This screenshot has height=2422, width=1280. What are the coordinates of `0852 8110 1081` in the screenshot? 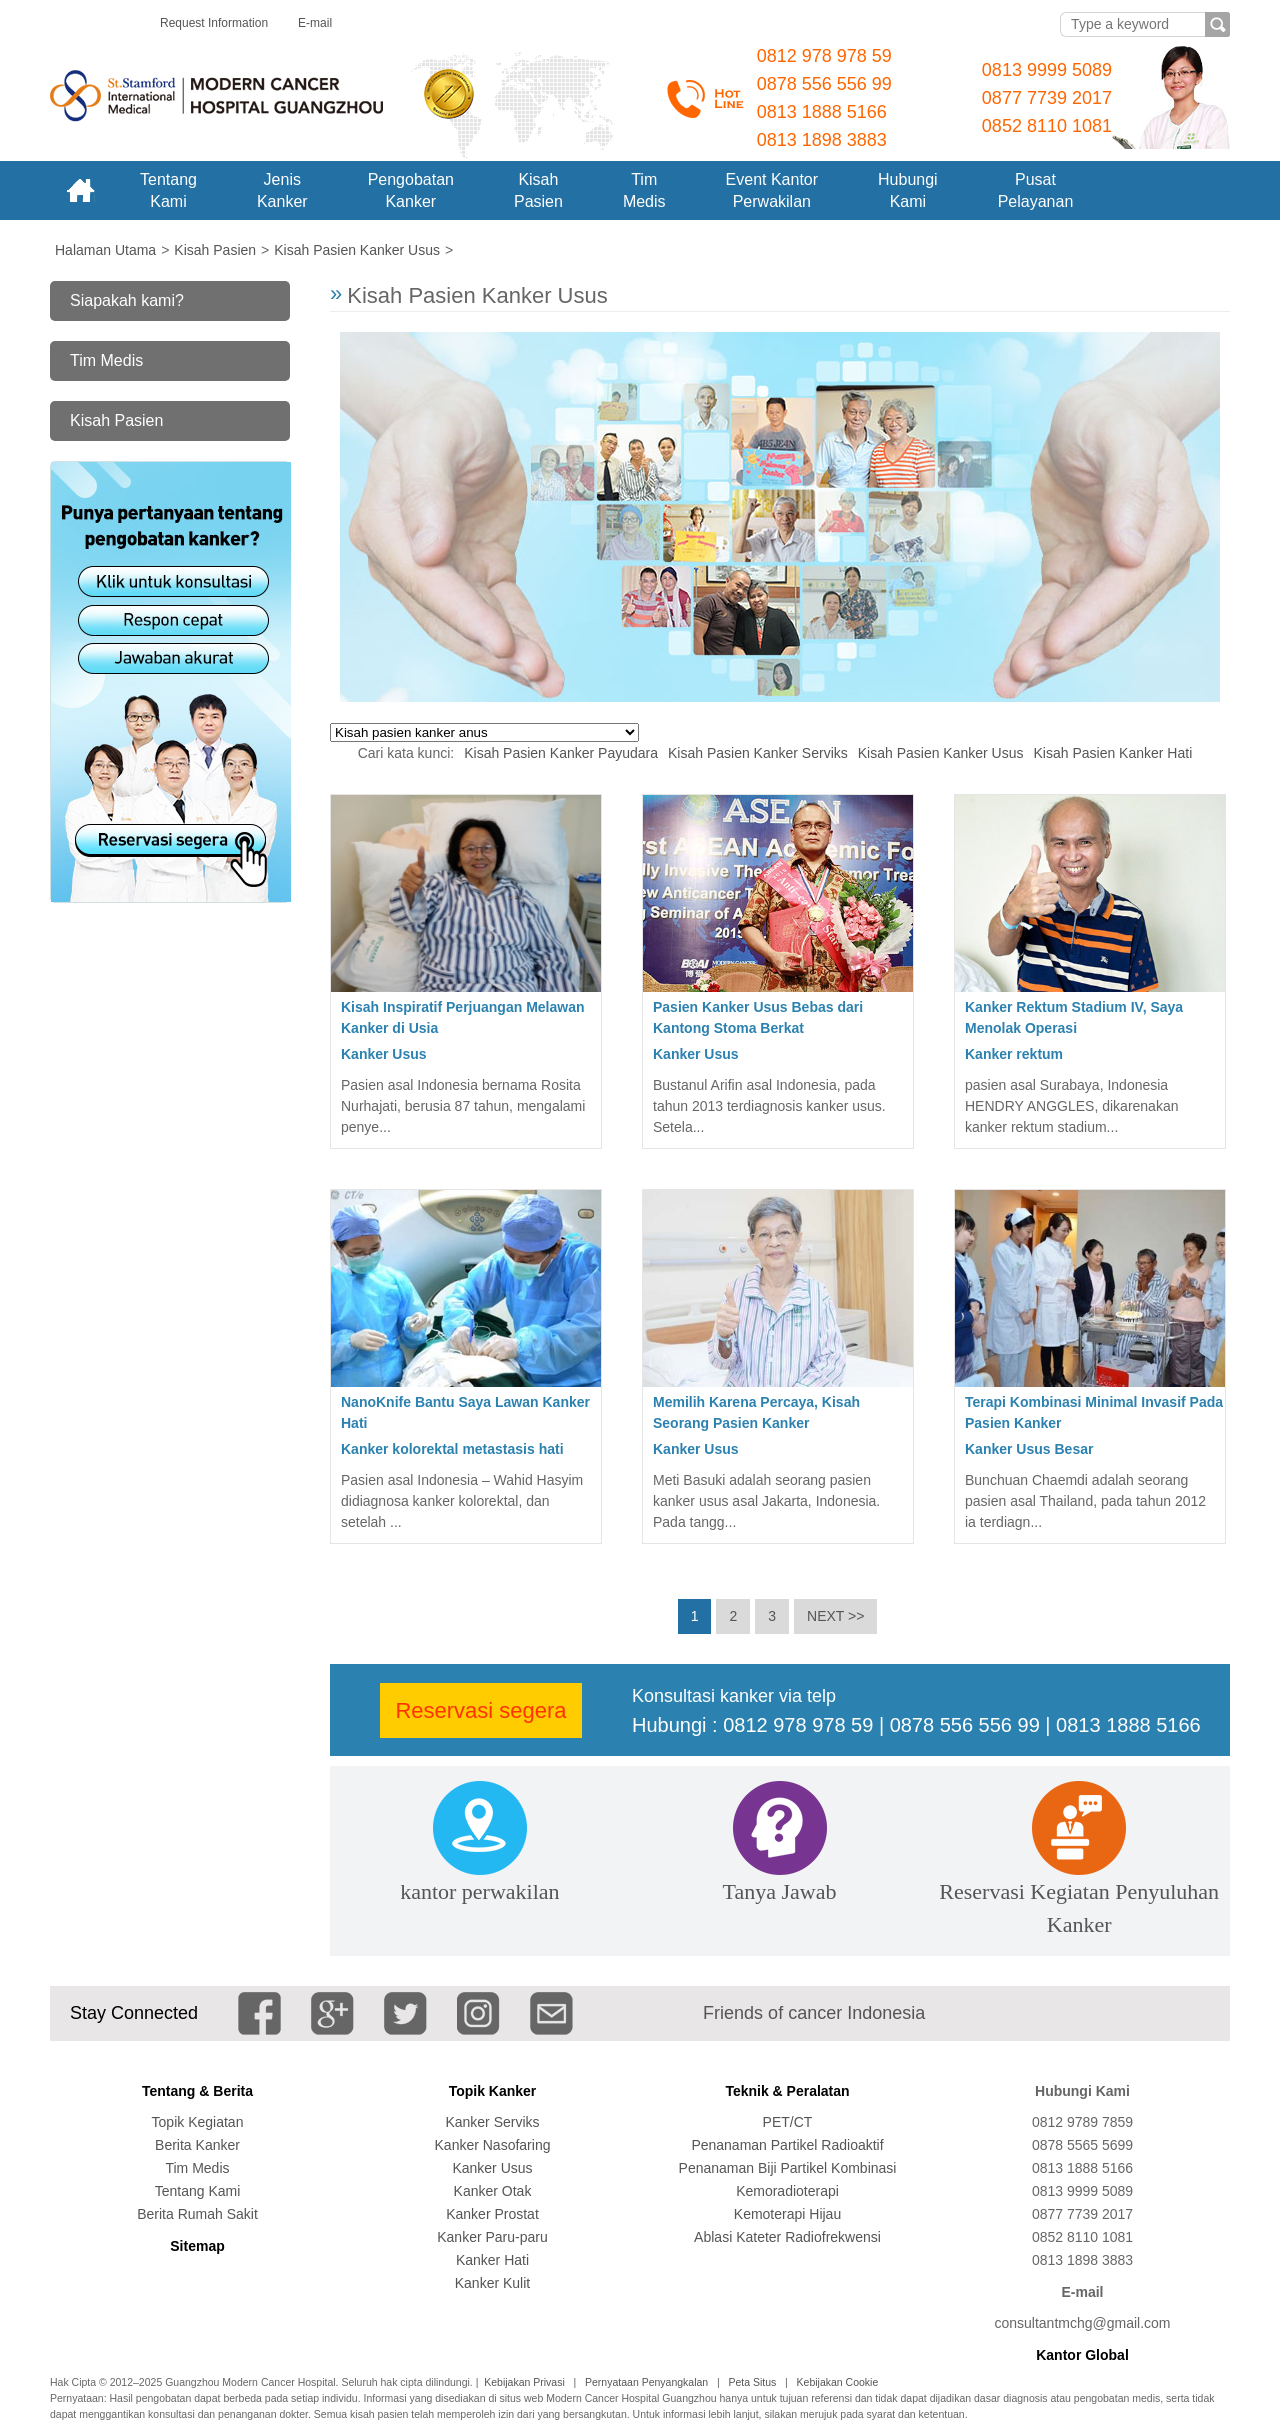 It's located at (1047, 126).